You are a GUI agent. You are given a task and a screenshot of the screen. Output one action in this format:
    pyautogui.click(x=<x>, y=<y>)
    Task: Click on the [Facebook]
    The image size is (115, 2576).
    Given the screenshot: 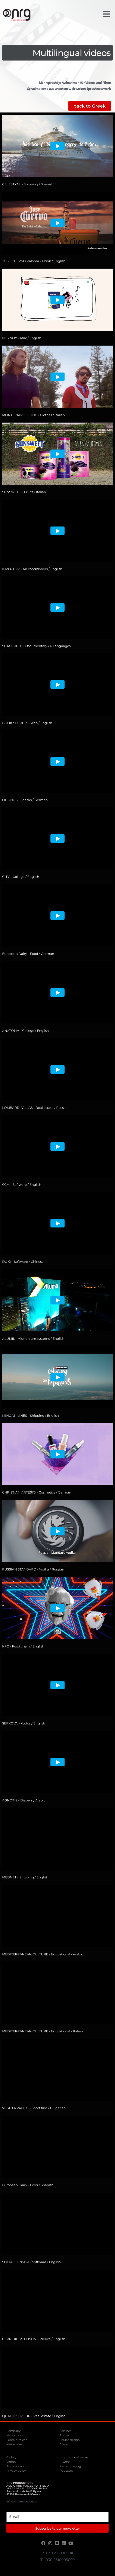 What is the action you would take?
    pyautogui.click(x=44, y=2543)
    